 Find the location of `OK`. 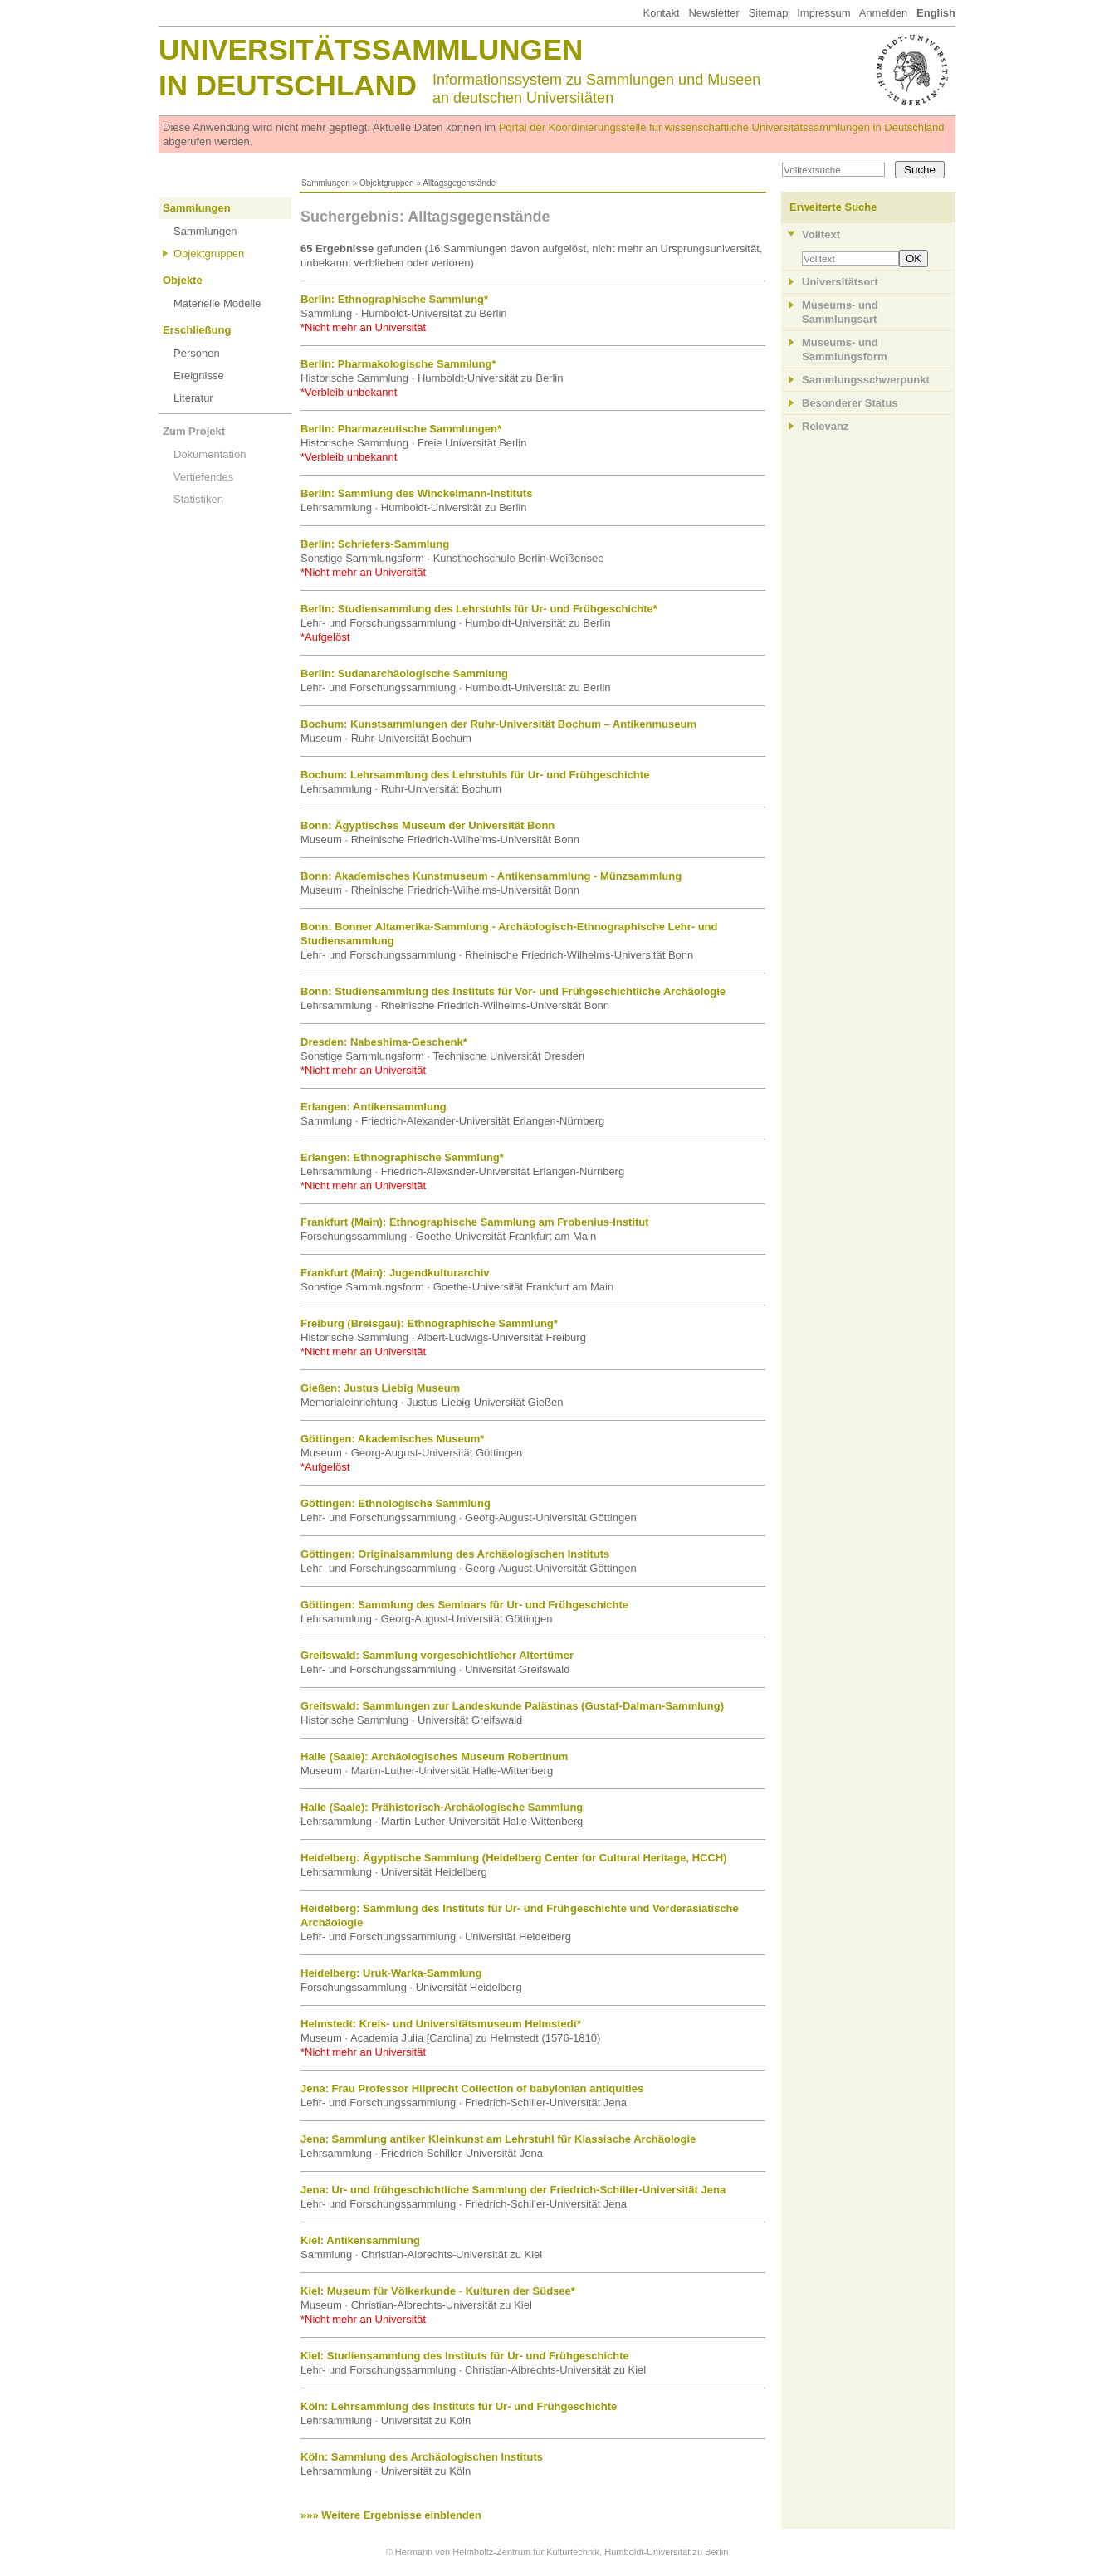

OK is located at coordinates (913, 258).